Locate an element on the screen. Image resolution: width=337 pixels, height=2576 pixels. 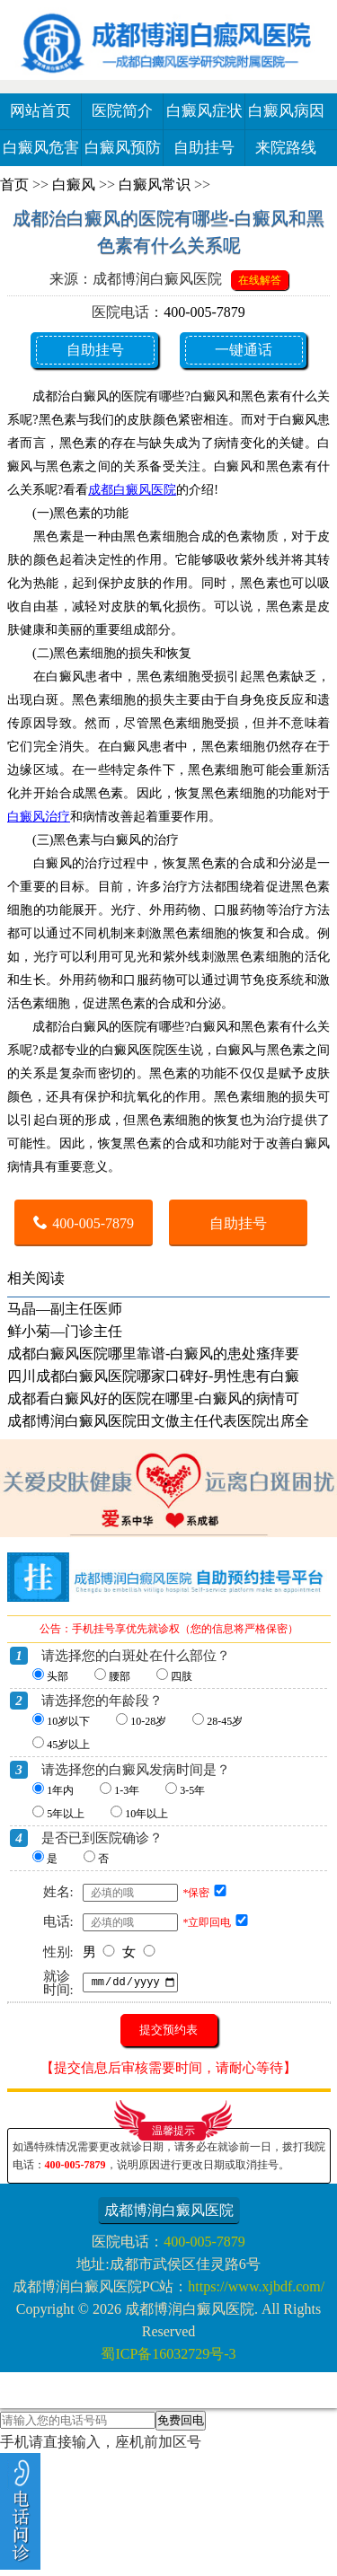
白癜风症状 is located at coordinates (204, 110).